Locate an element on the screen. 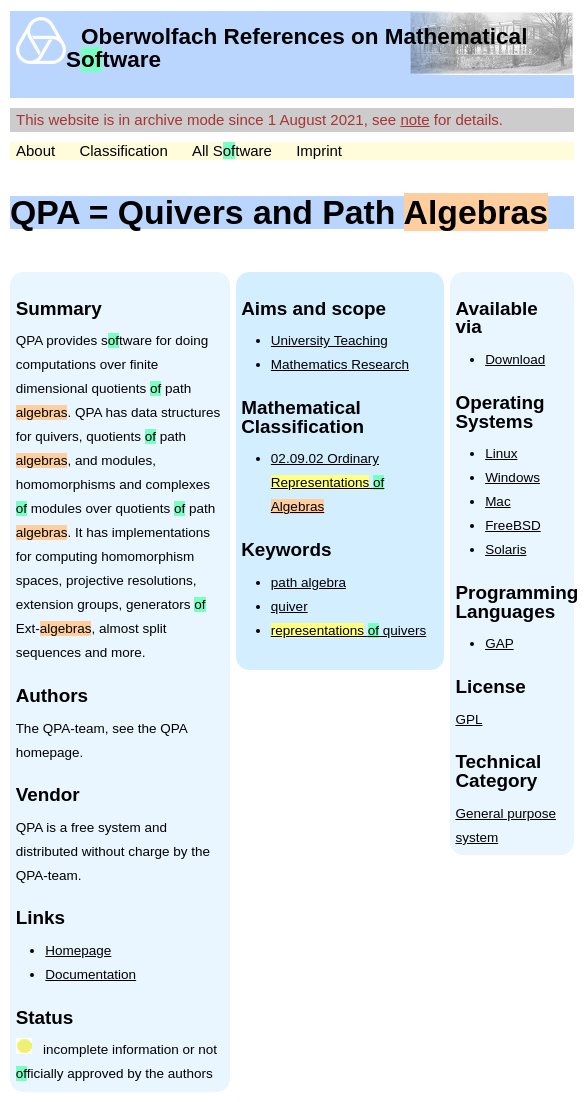 Image resolution: width=584 pixels, height=1102 pixels. note is located at coordinates (414, 119).